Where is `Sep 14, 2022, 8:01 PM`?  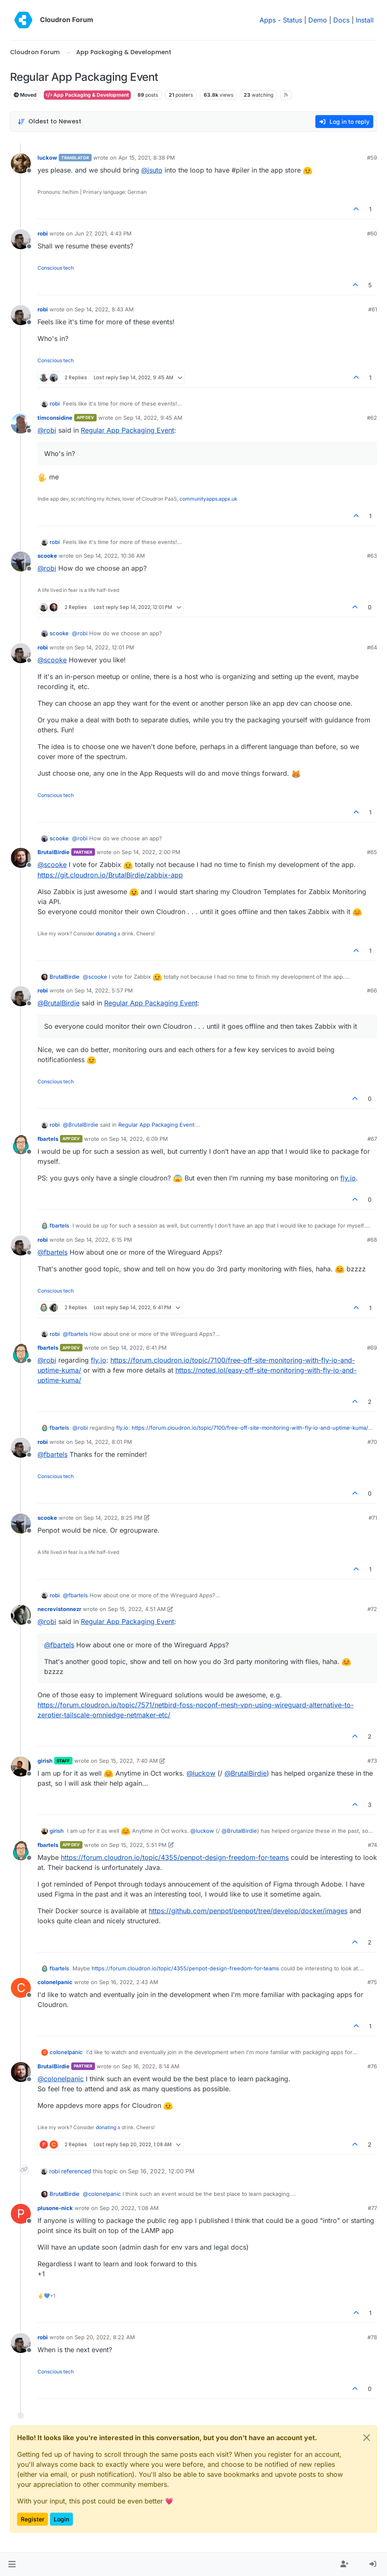
Sep 14, 2022, 8:01 PM is located at coordinates (103, 1441).